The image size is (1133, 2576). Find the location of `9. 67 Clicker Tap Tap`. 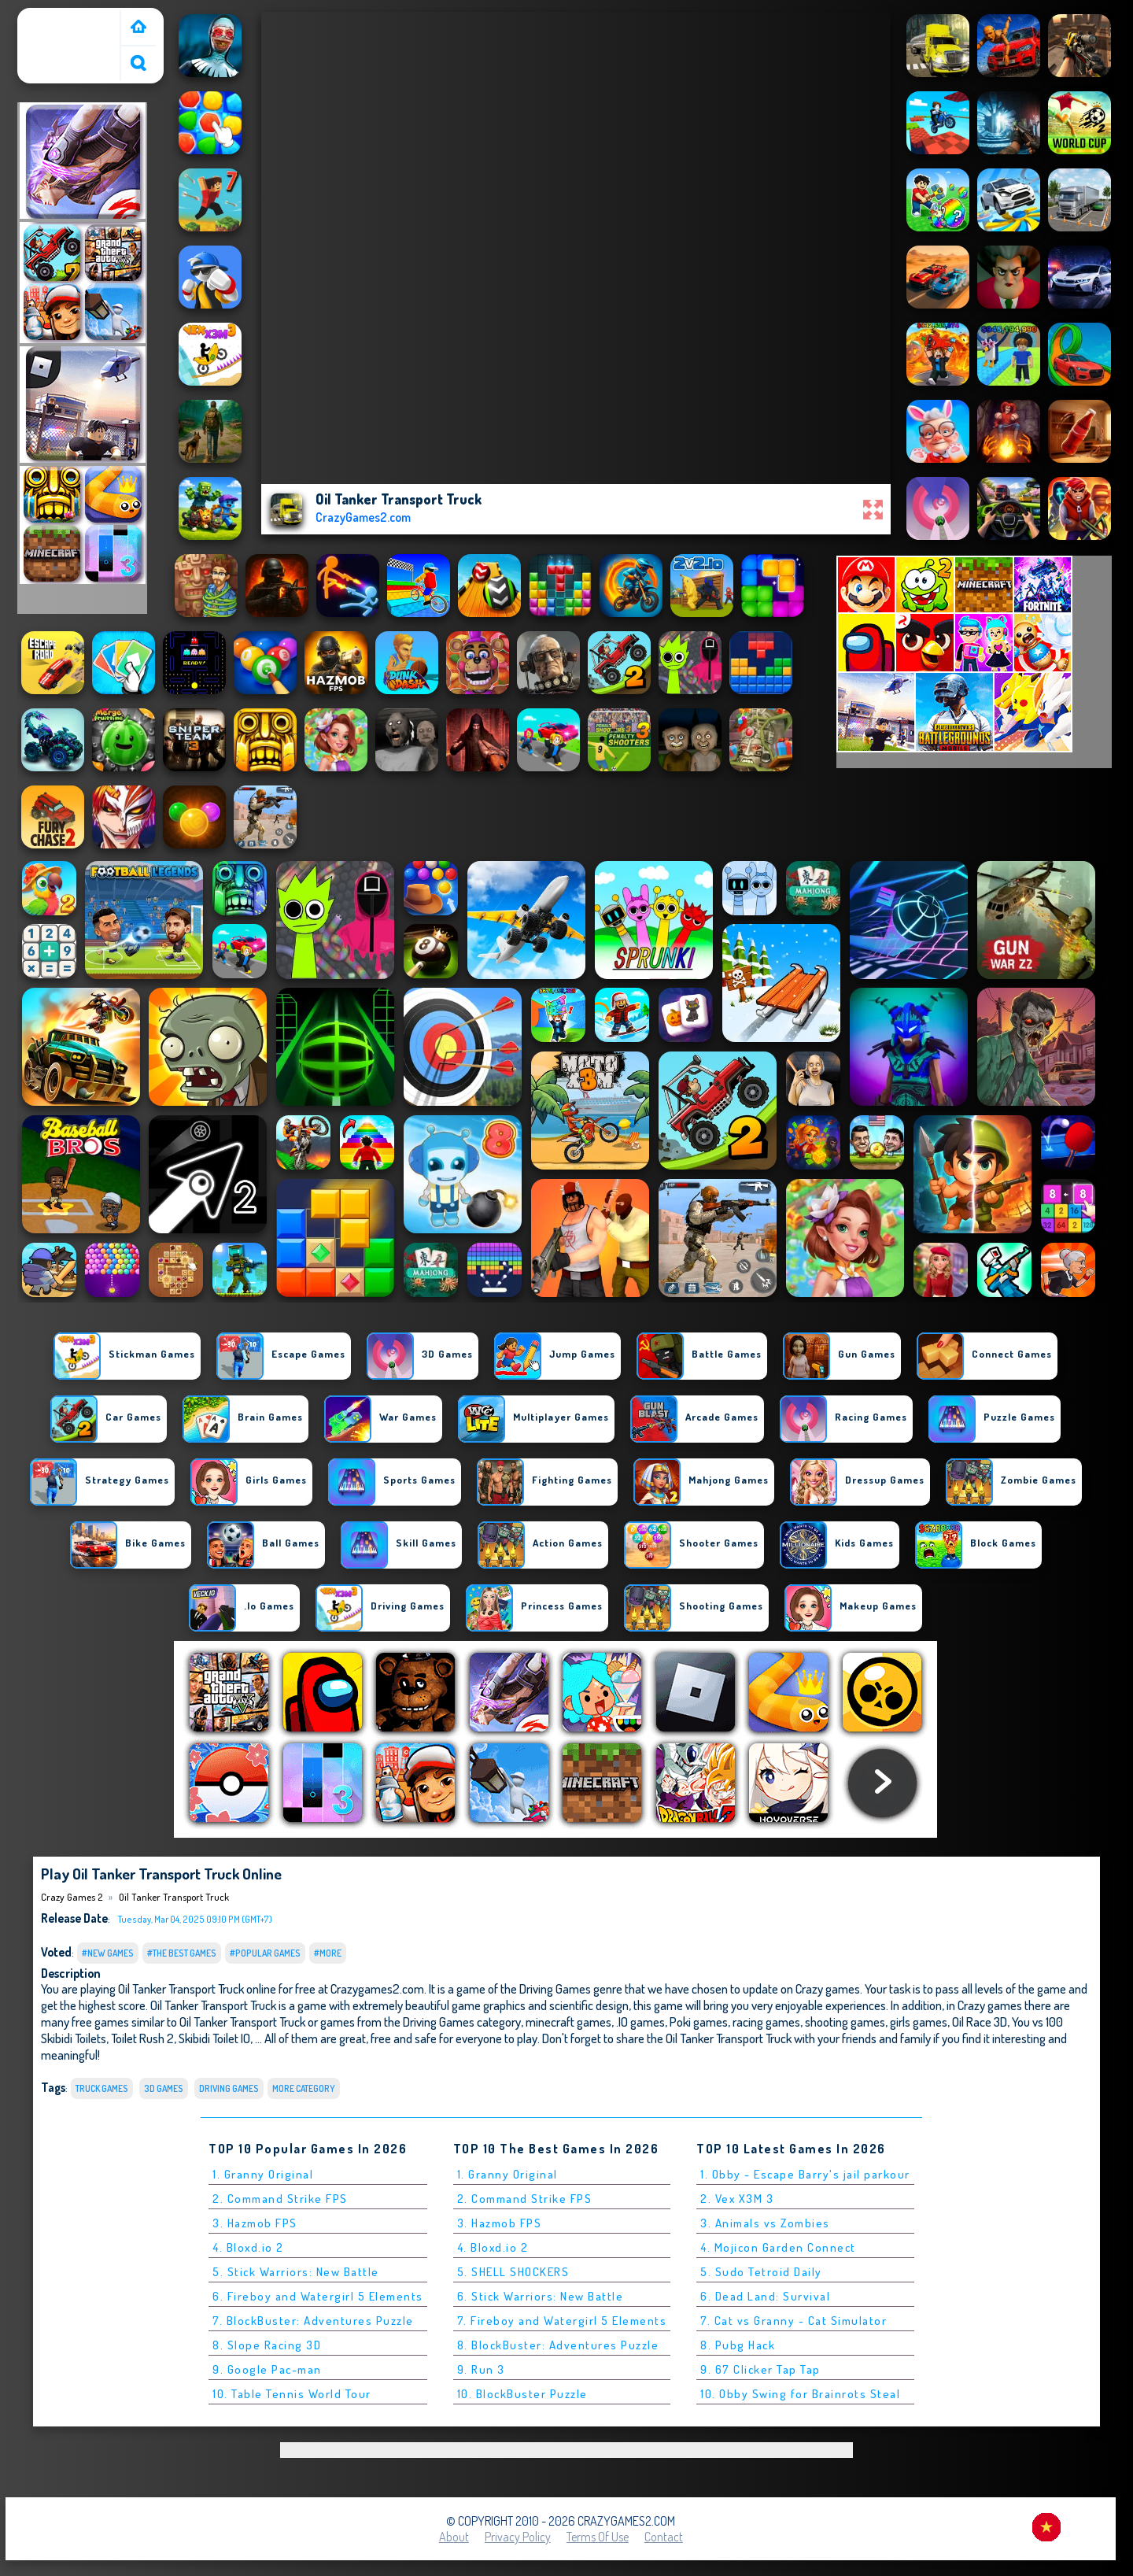

9. 67 Clicker Tap Tap is located at coordinates (760, 2369).